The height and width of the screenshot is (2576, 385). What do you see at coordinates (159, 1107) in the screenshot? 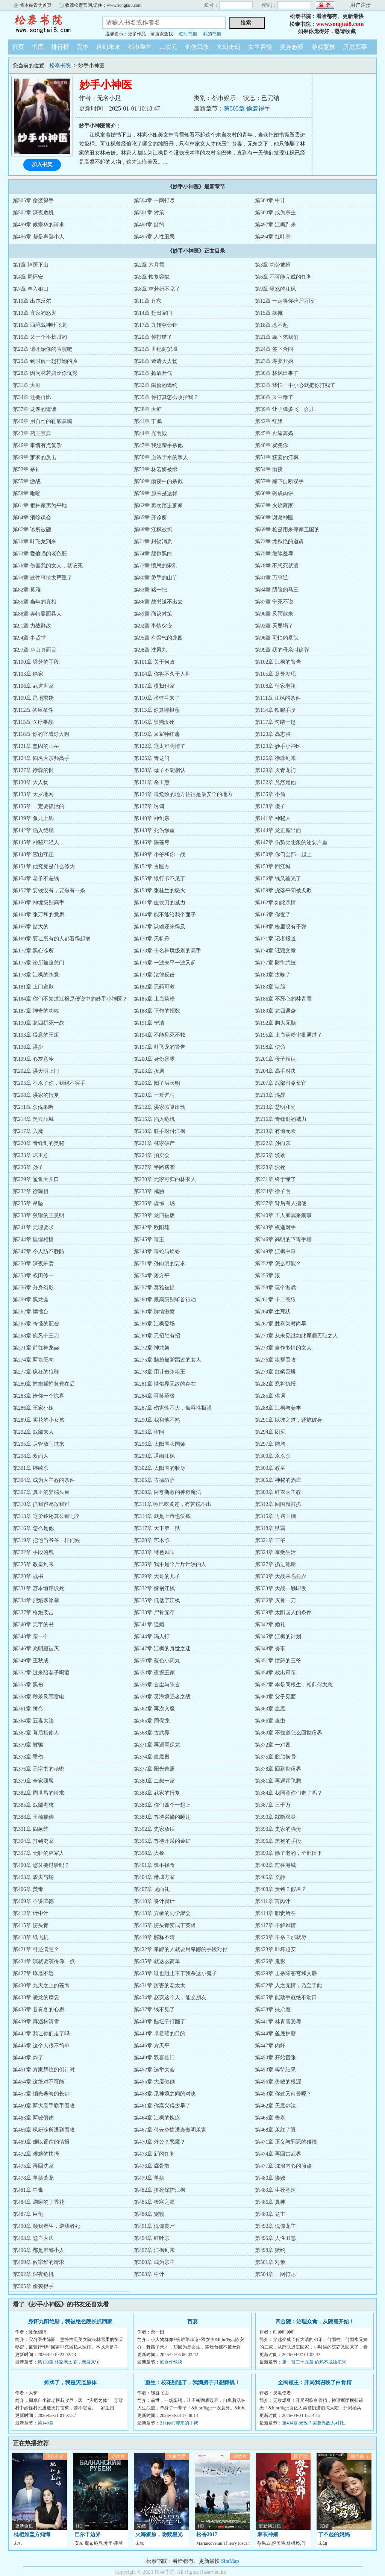
I see `第212章 洪家倾巢出动` at bounding box center [159, 1107].